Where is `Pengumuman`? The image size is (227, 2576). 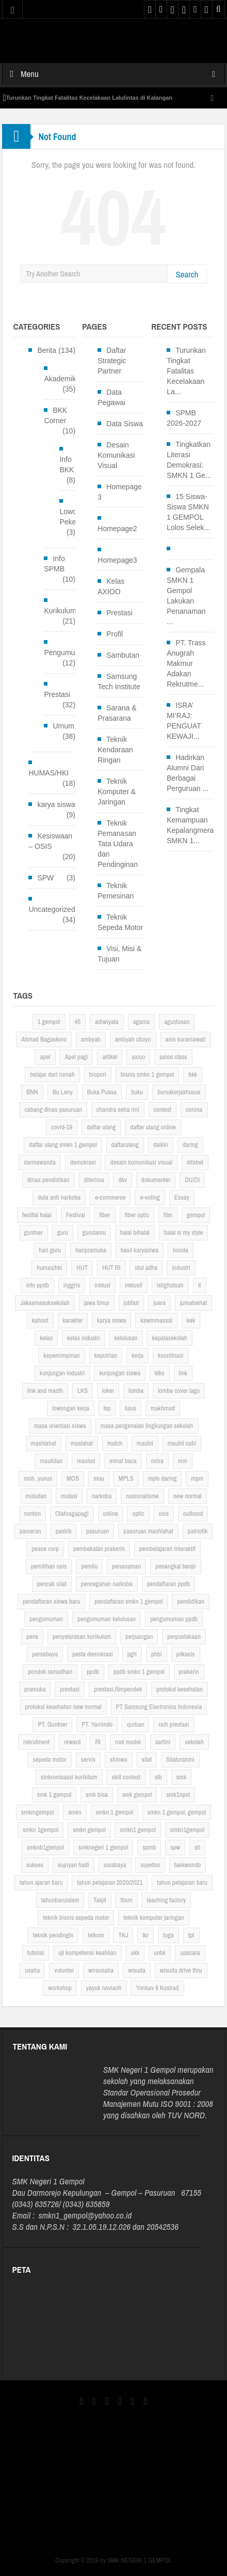 Pengumuman is located at coordinates (66, 652).